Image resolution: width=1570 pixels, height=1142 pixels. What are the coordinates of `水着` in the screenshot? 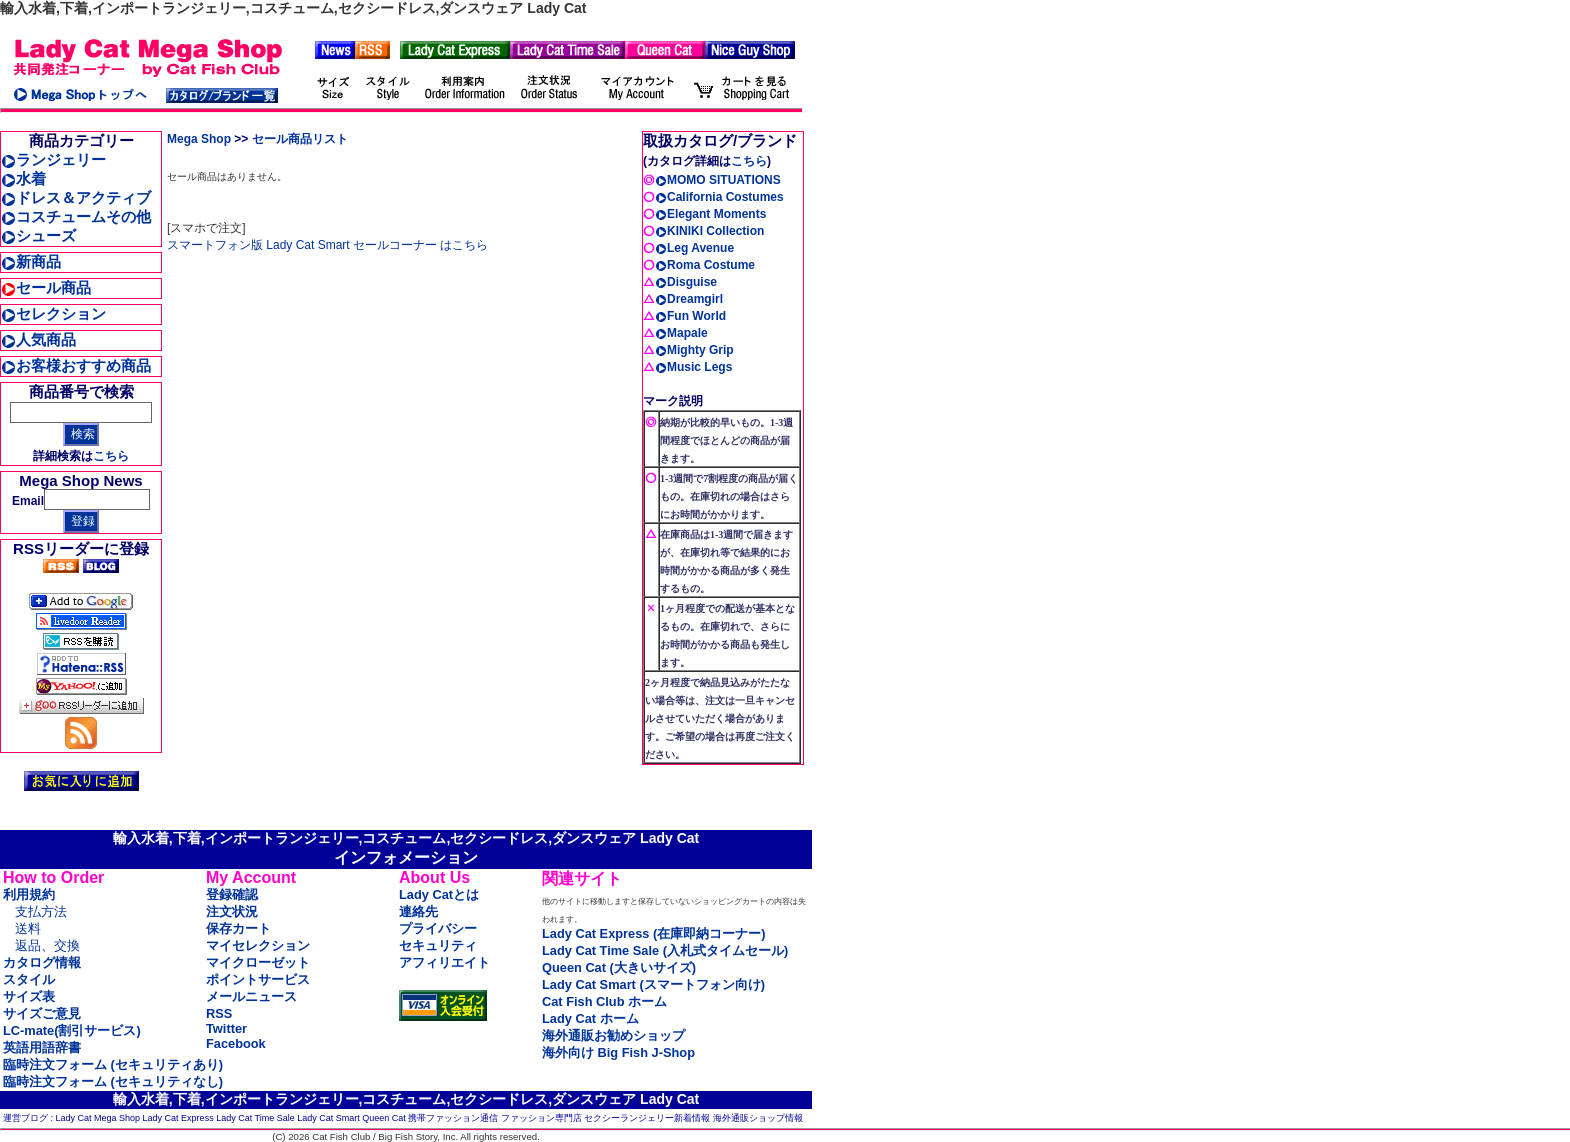 It's located at (23, 178).